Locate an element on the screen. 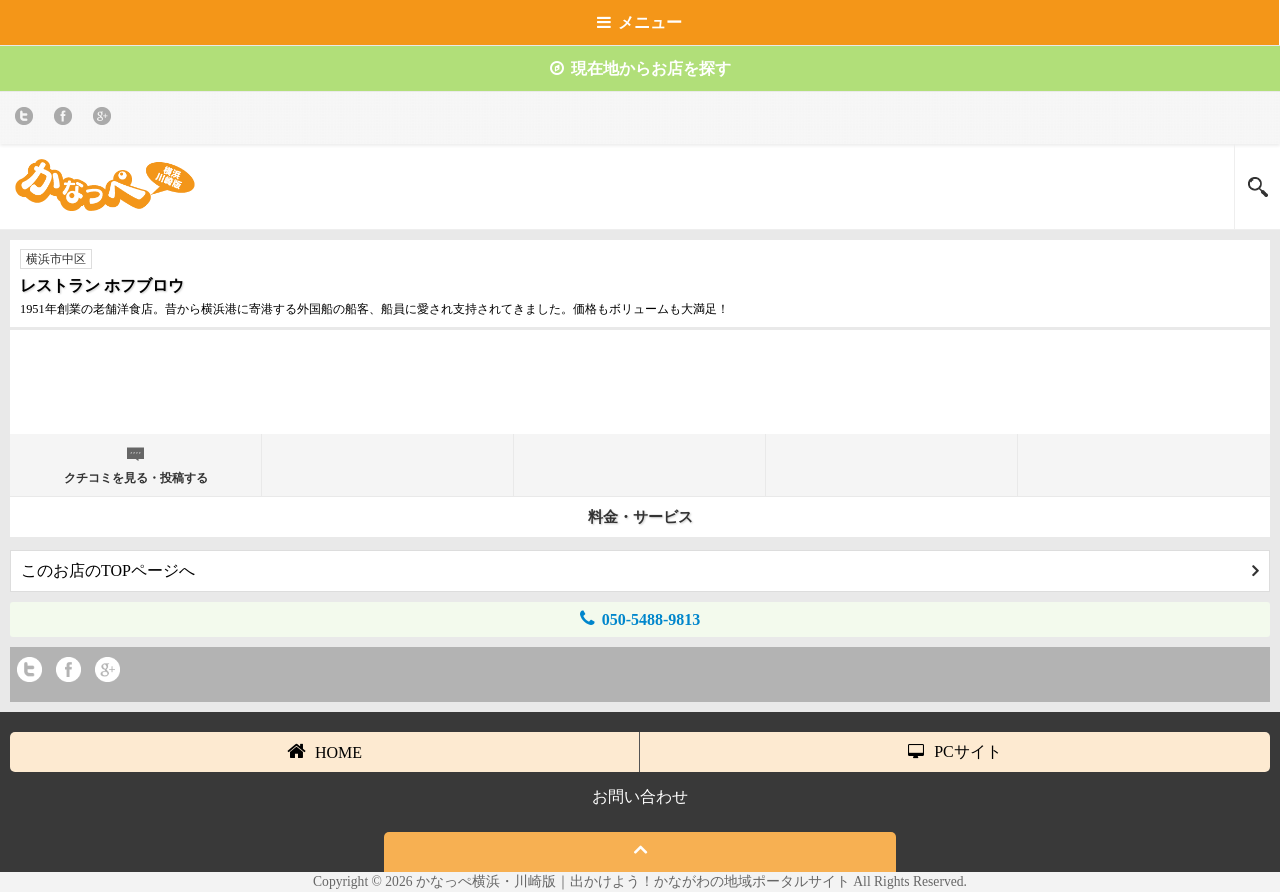 The width and height of the screenshot is (1280, 892). HOME is located at coordinates (324, 751).